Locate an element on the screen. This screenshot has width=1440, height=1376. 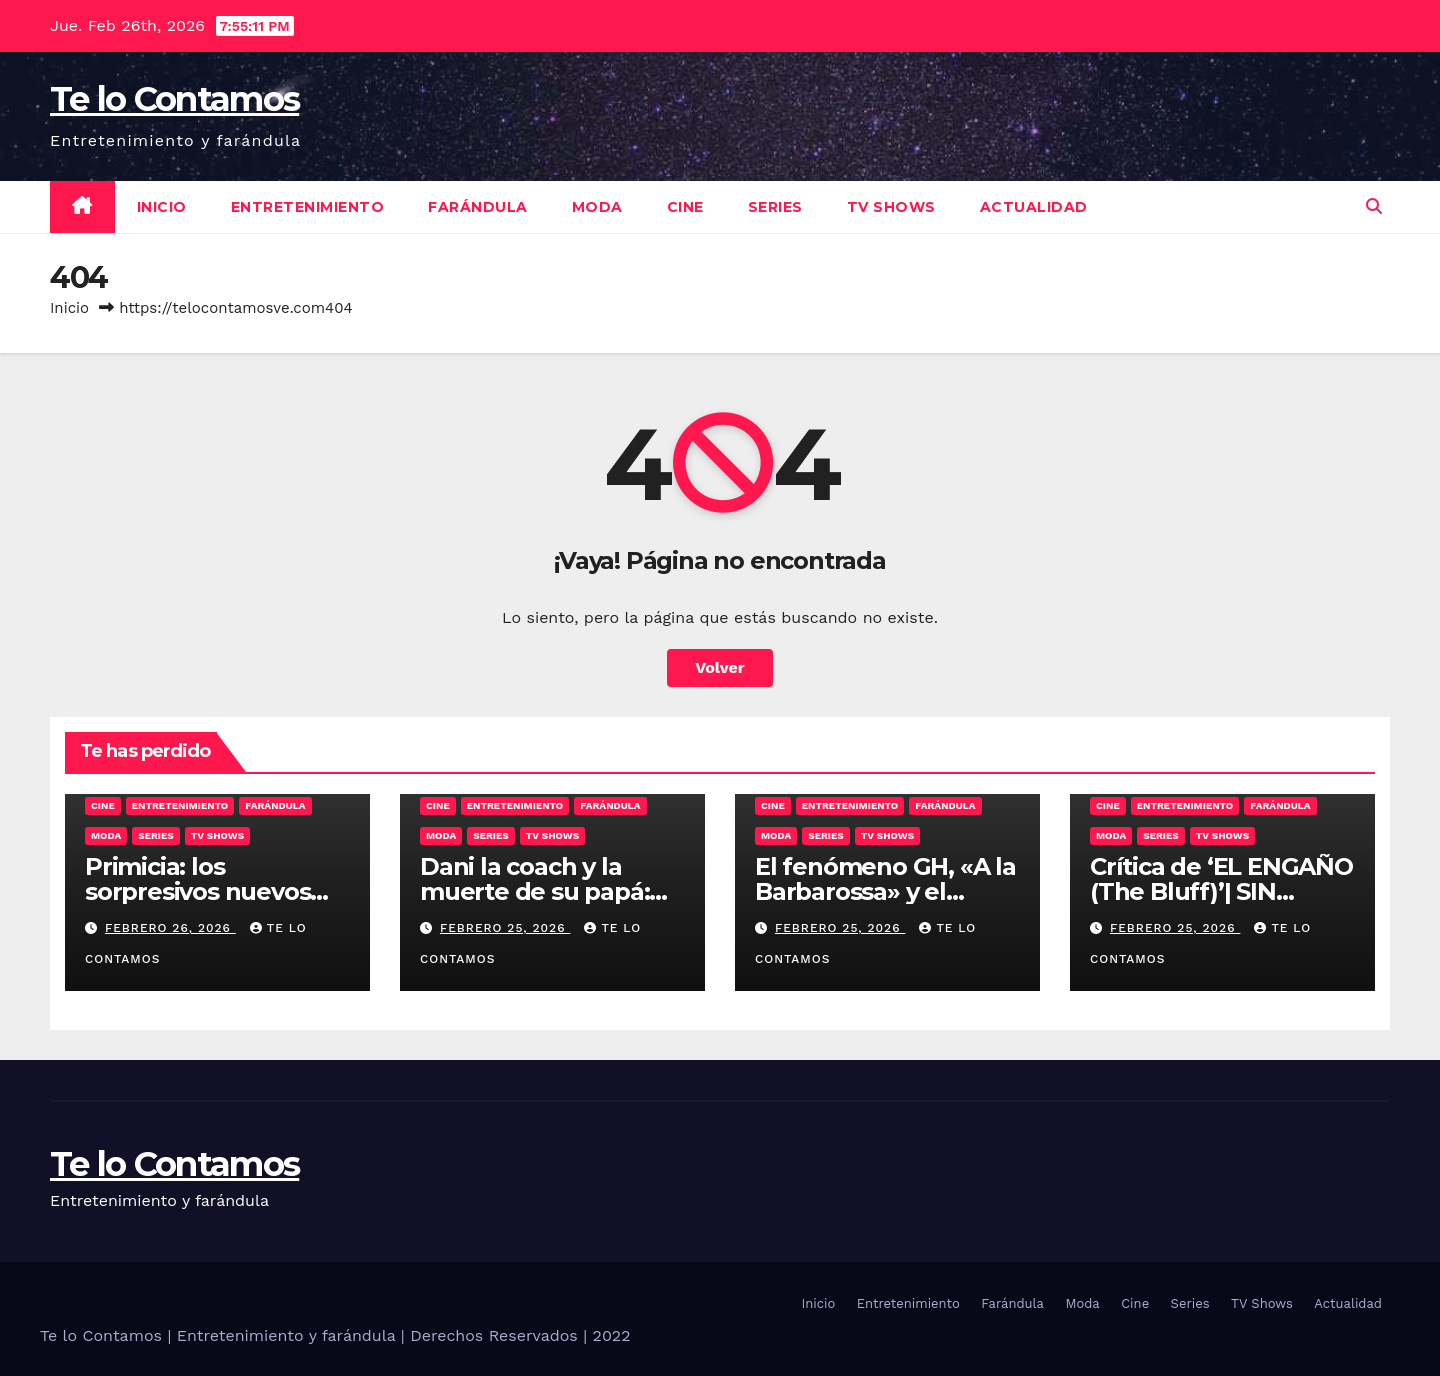
febrero 26, 2026 is located at coordinates (170, 928).